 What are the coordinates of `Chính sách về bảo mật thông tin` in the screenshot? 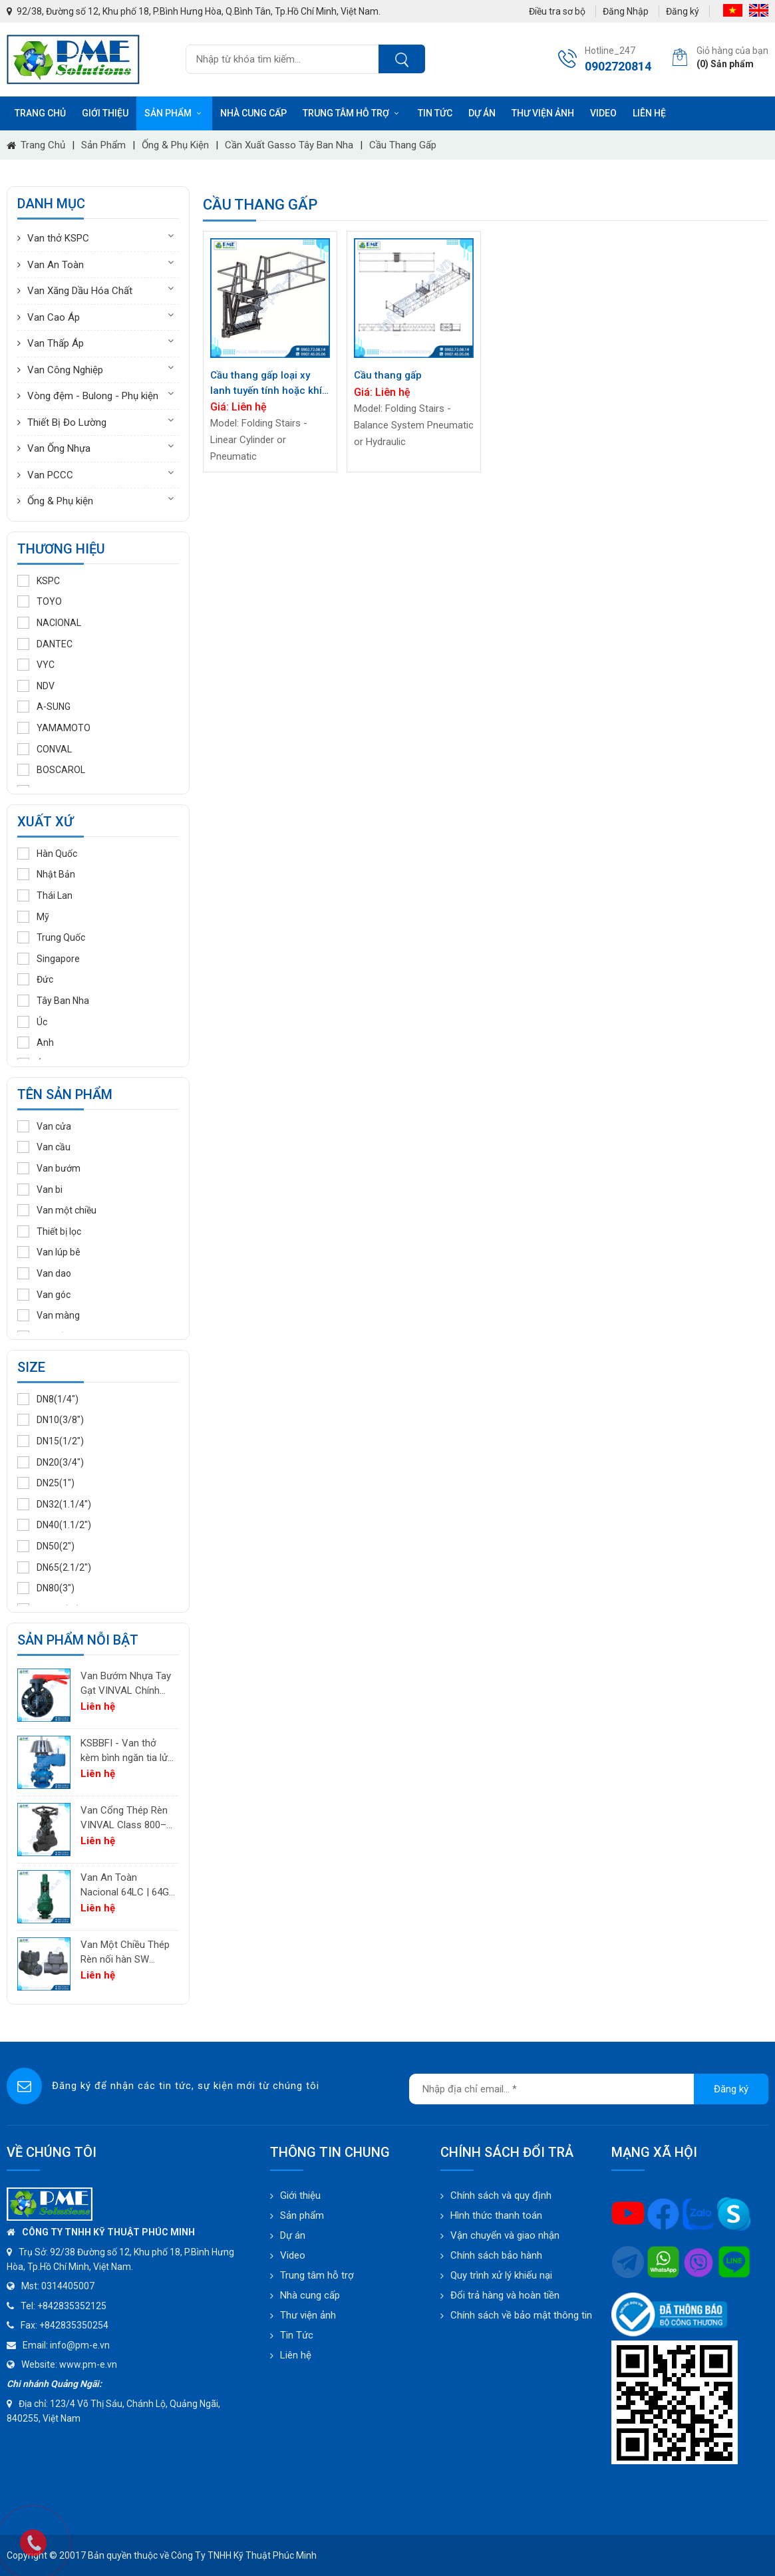 It's located at (521, 2315).